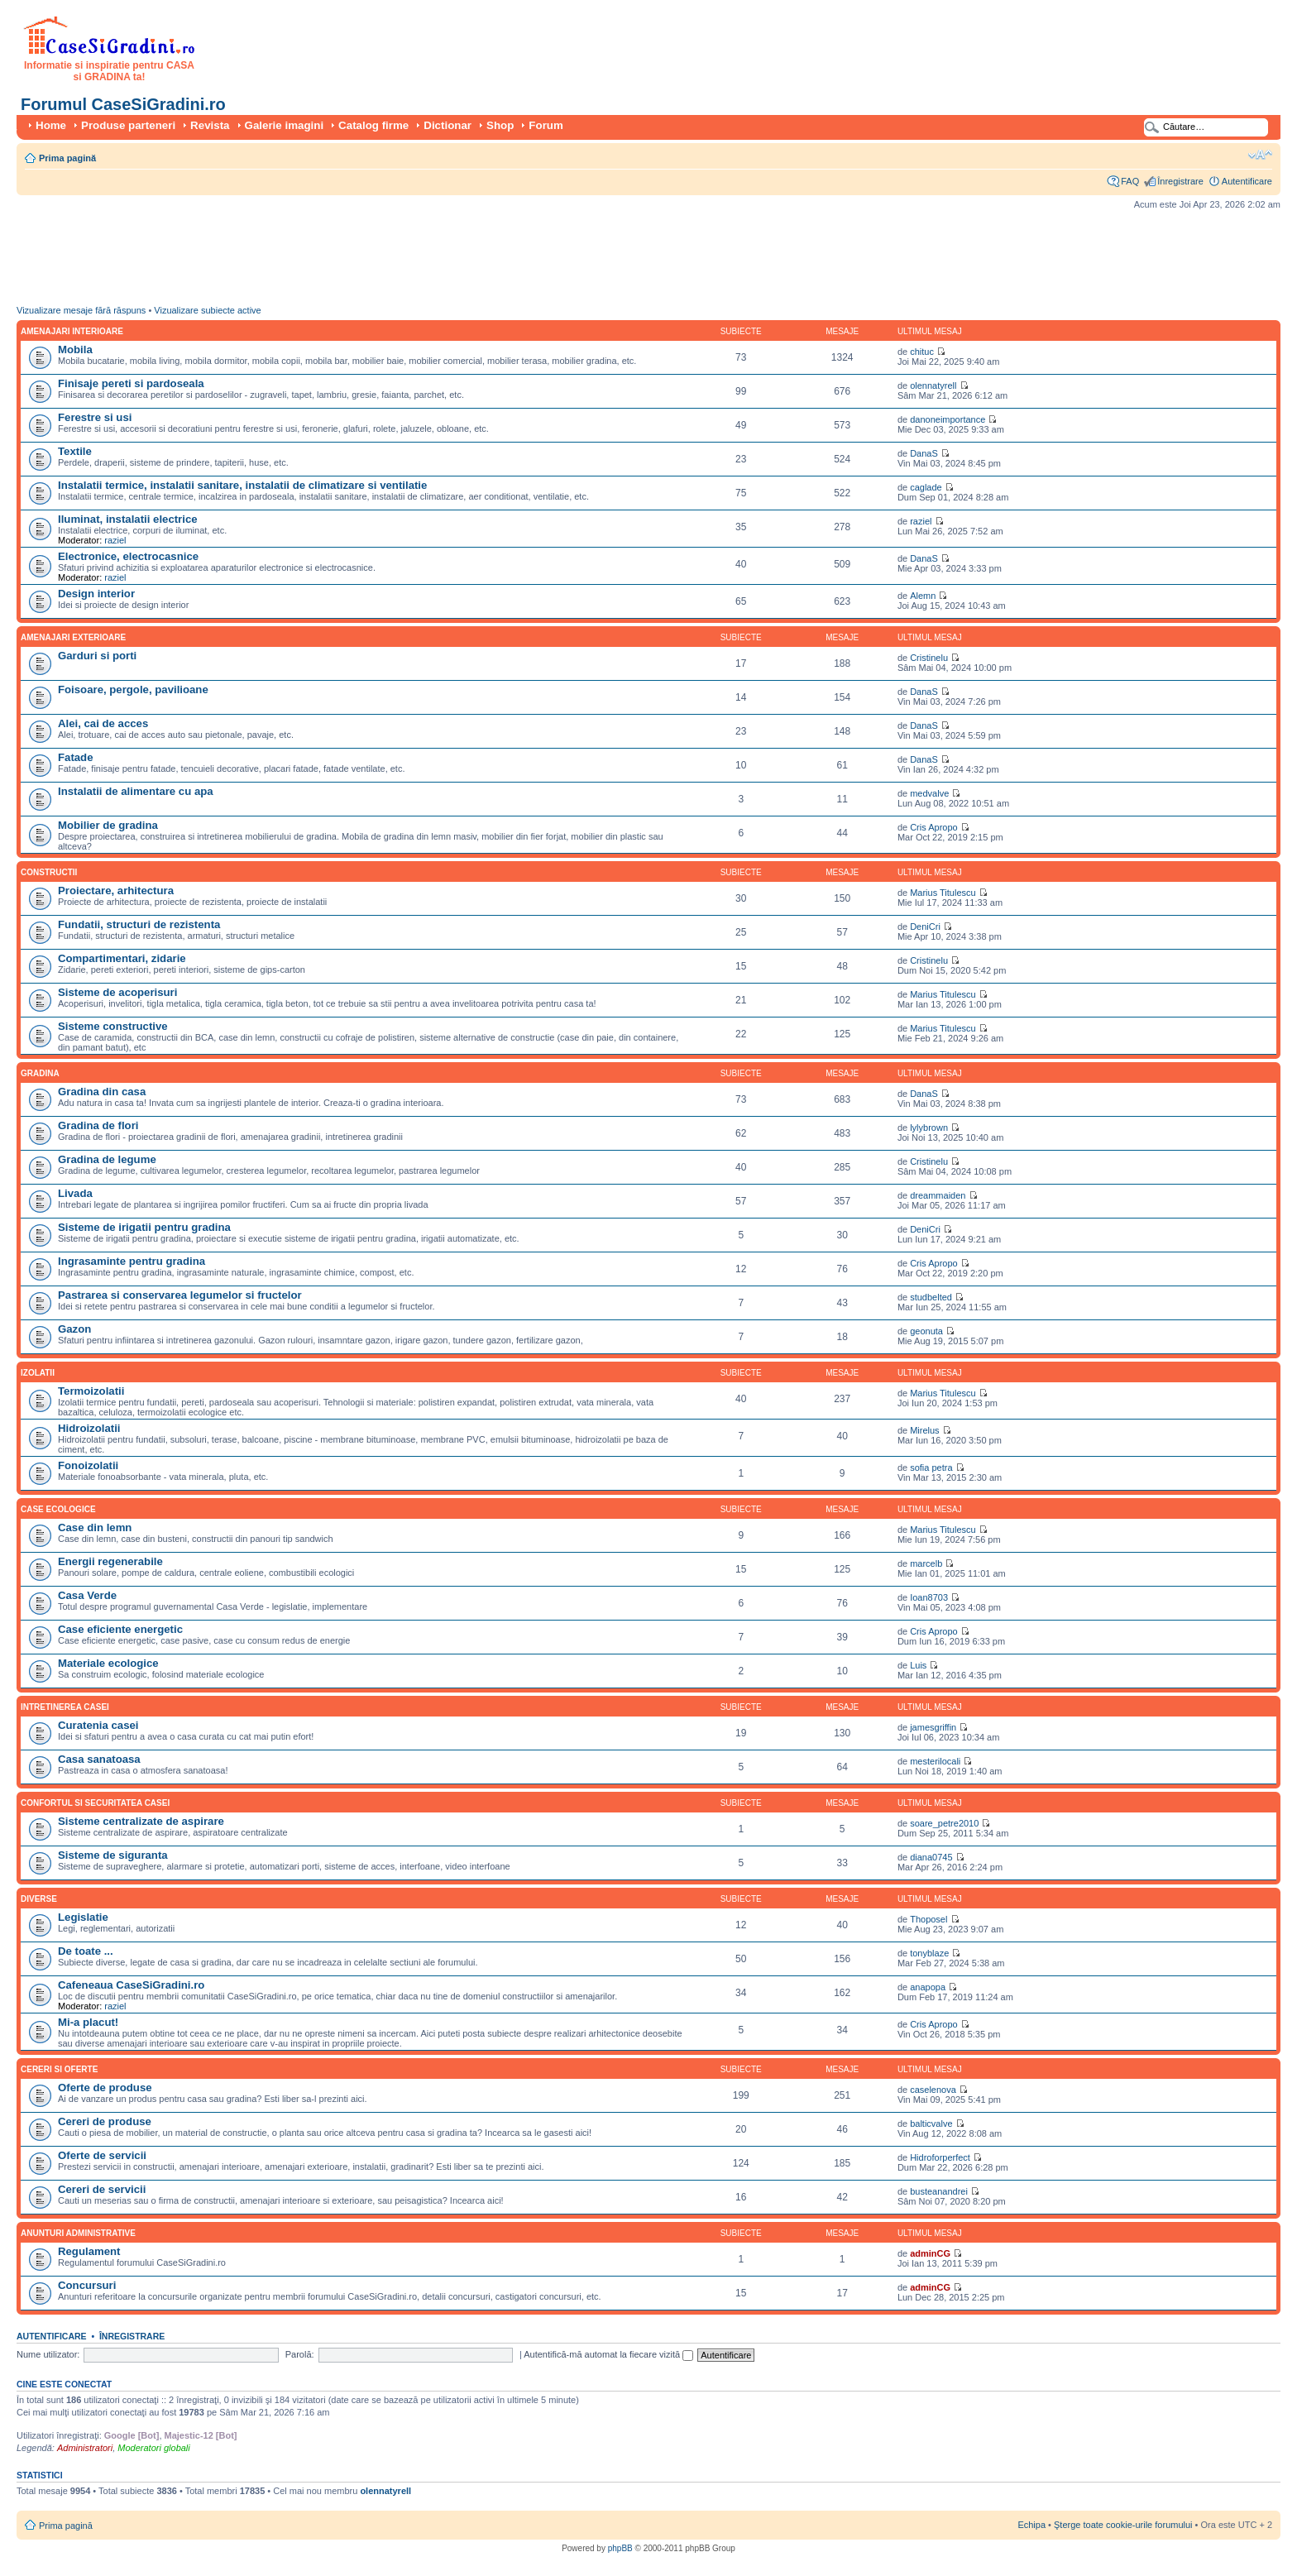 The height and width of the screenshot is (2576, 1297). What do you see at coordinates (91, 1391) in the screenshot?
I see `Termoizolatii` at bounding box center [91, 1391].